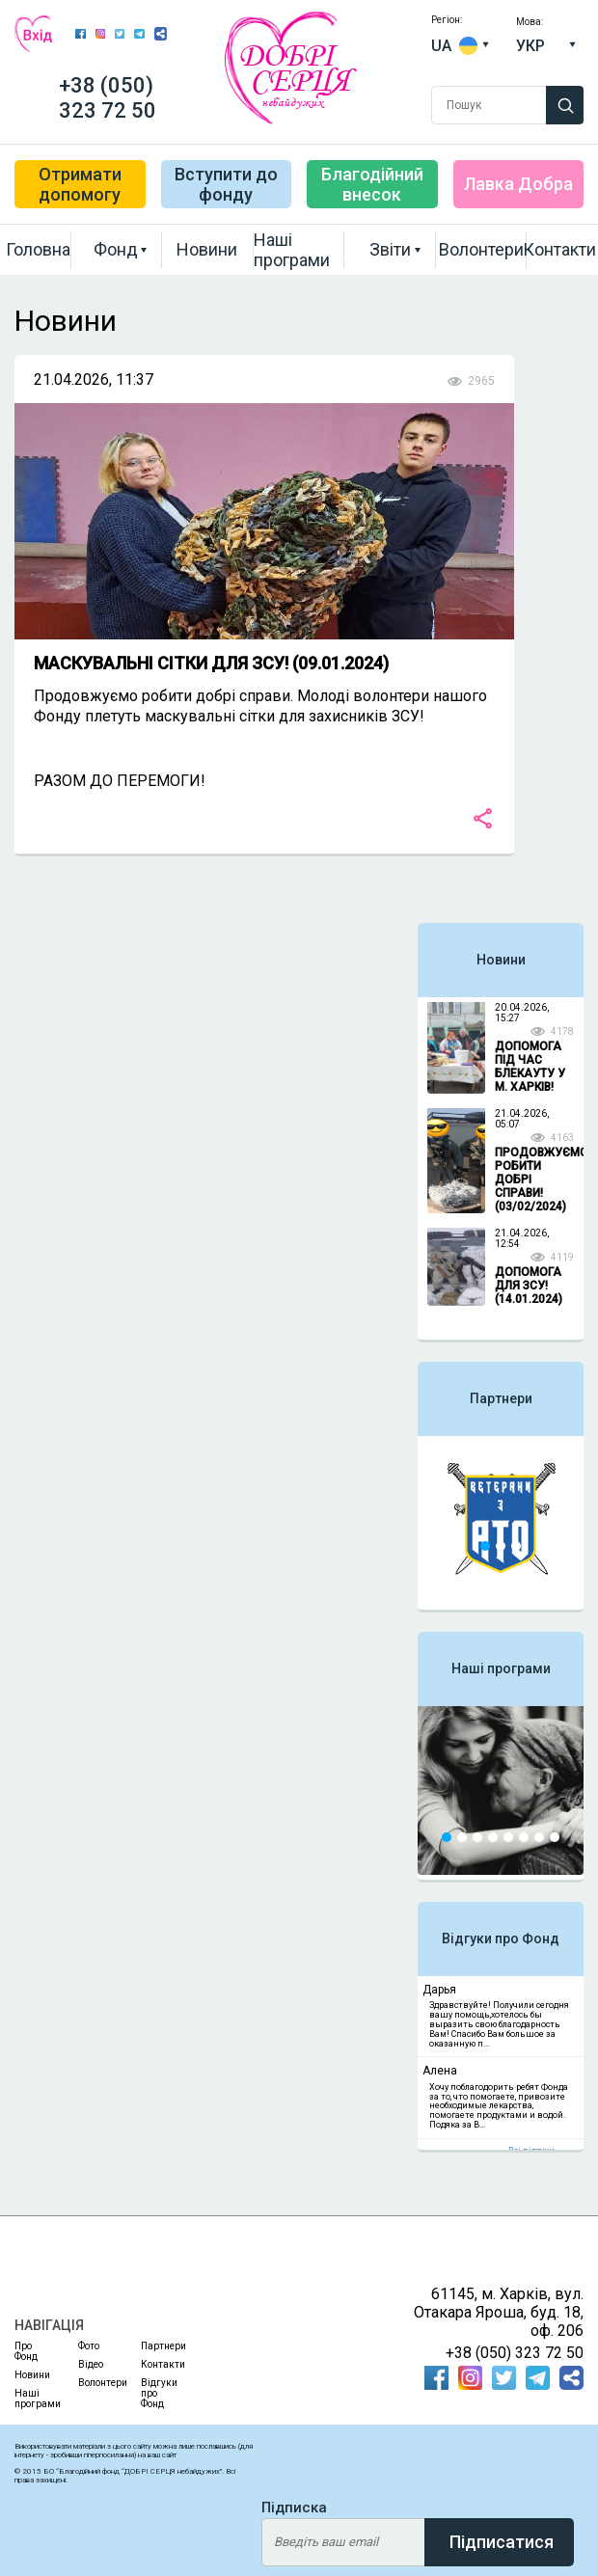 This screenshot has width=598, height=2576. What do you see at coordinates (207, 249) in the screenshot?
I see `Новини` at bounding box center [207, 249].